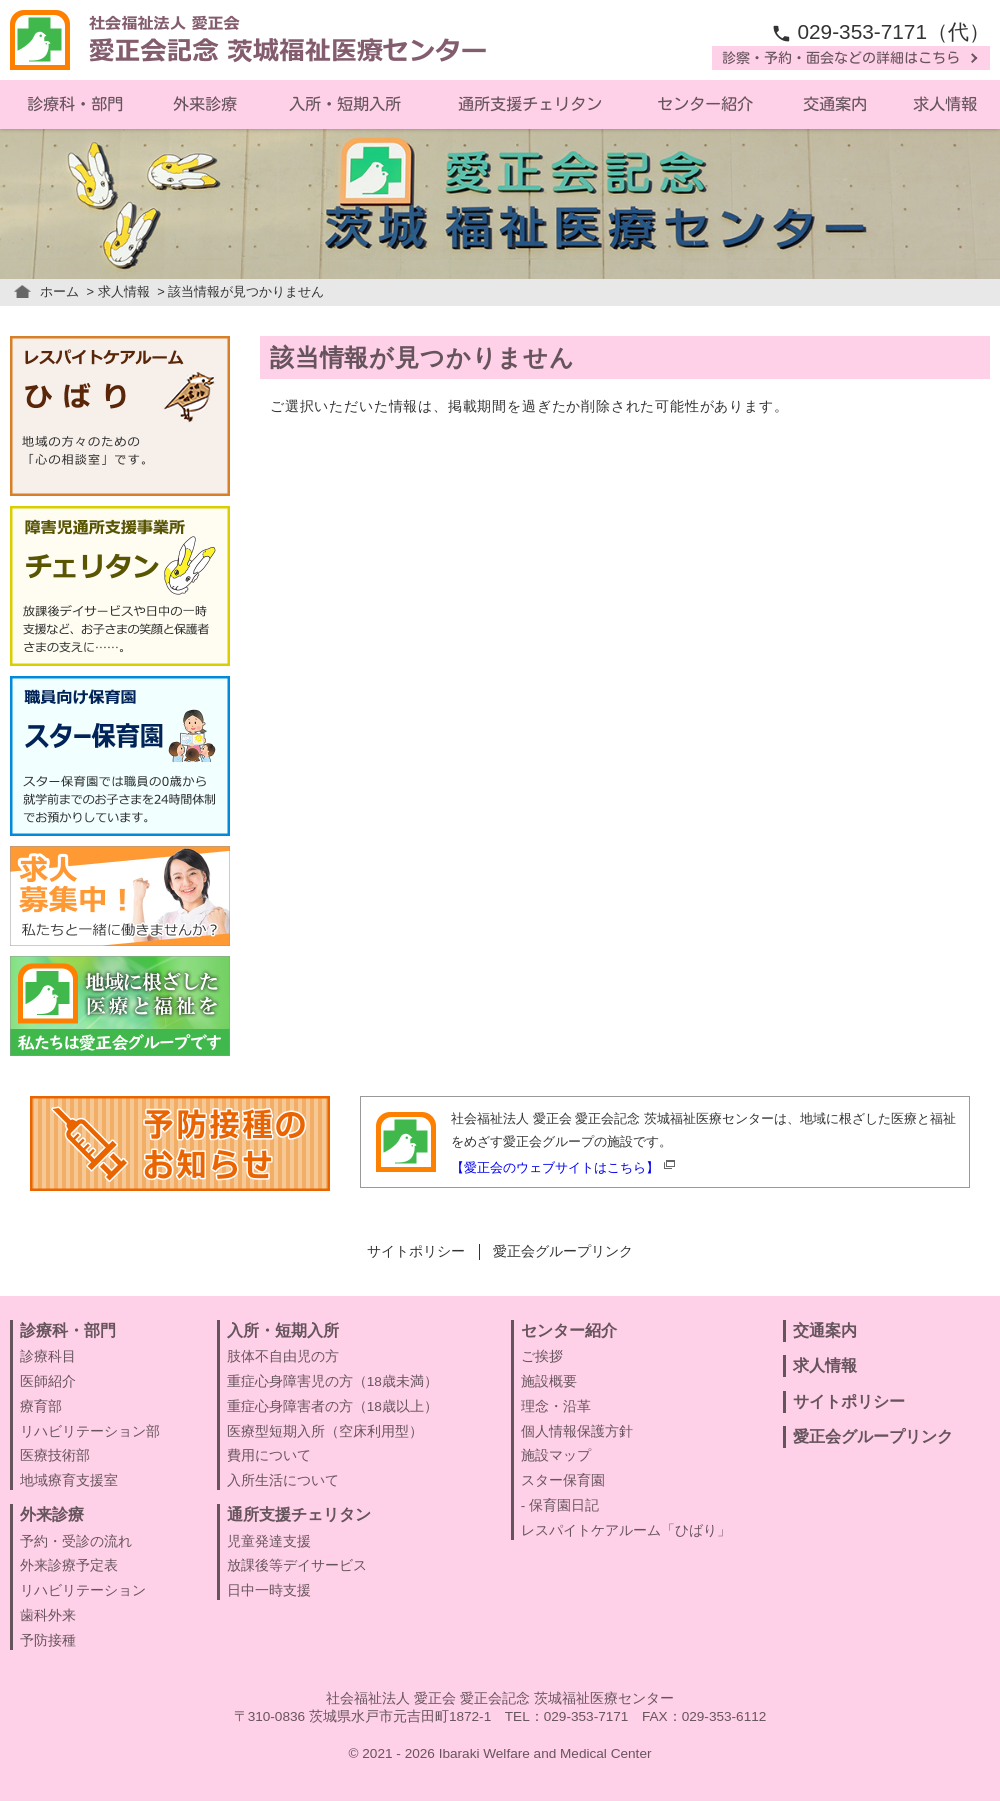 Image resolution: width=1000 pixels, height=1801 pixels. Describe the element at coordinates (542, 1356) in the screenshot. I see `ご挨拶` at that location.